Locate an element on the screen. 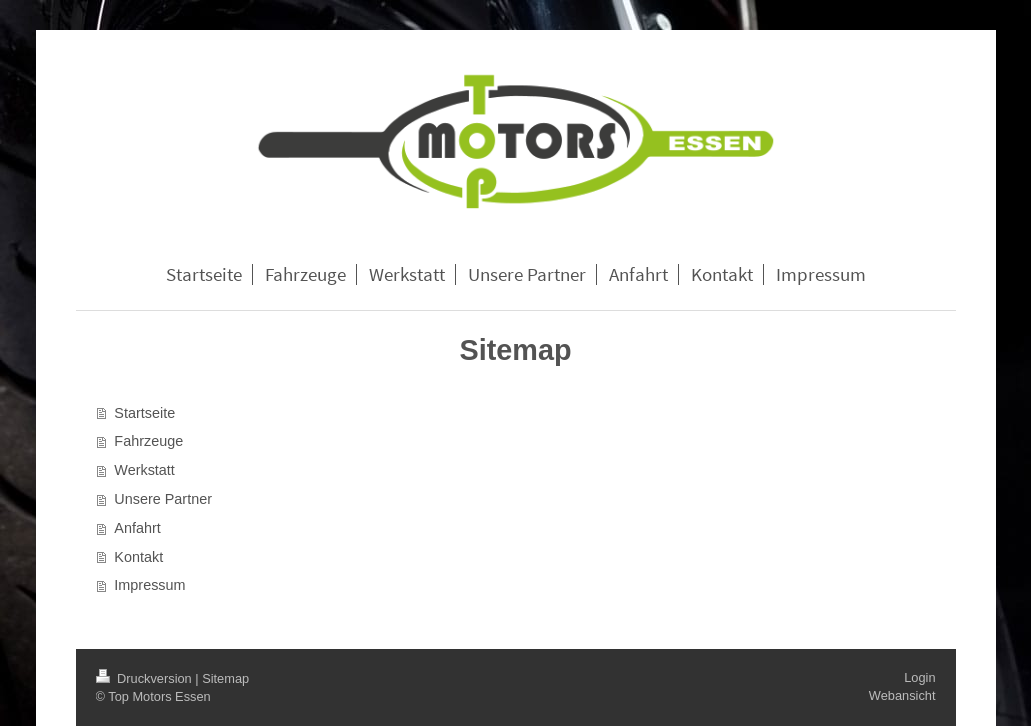  Impressum is located at coordinates (149, 585).